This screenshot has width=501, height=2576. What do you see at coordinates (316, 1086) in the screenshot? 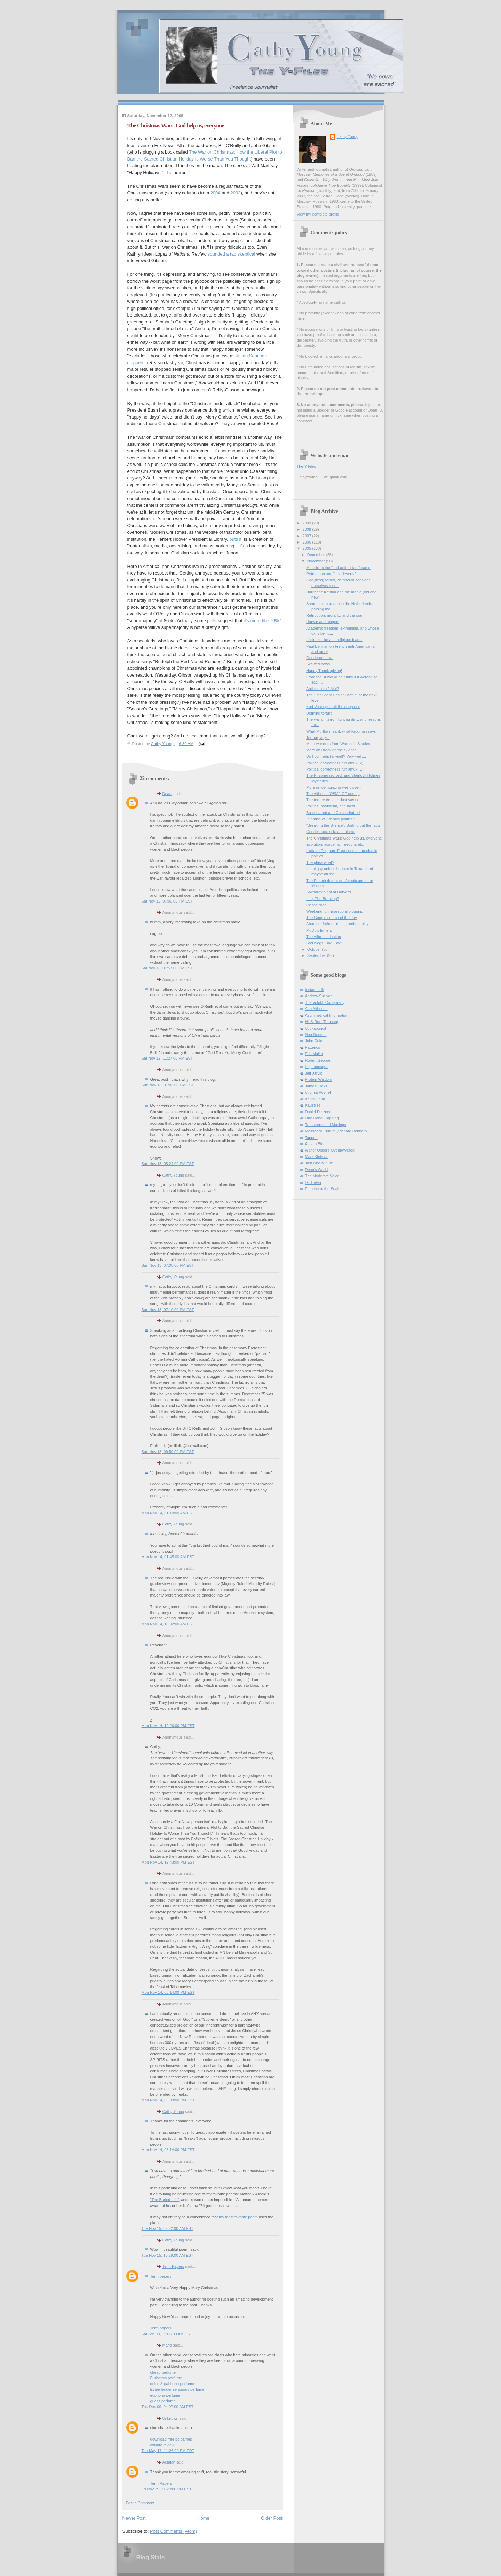
I see `James Lileks` at bounding box center [316, 1086].